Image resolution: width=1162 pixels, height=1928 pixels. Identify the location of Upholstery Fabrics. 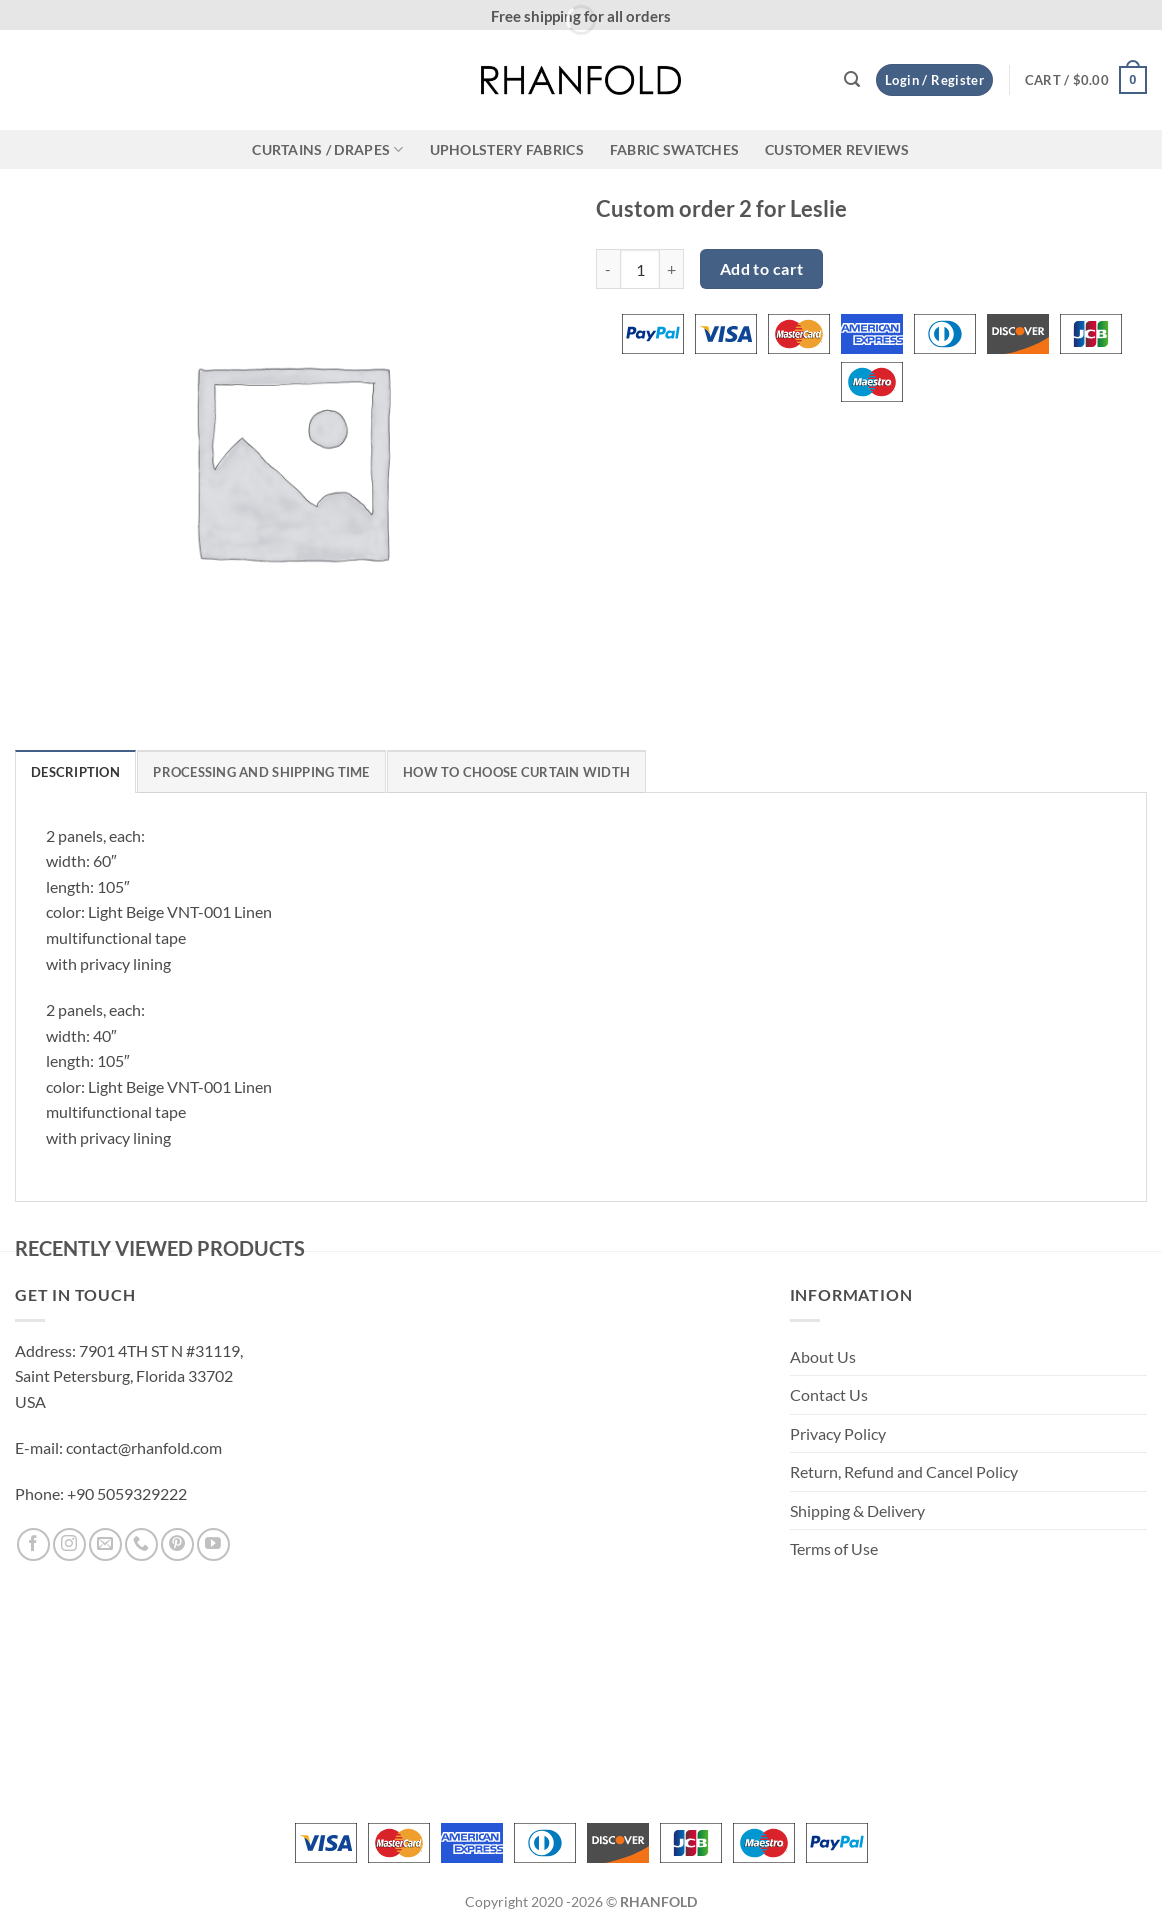
(507, 149).